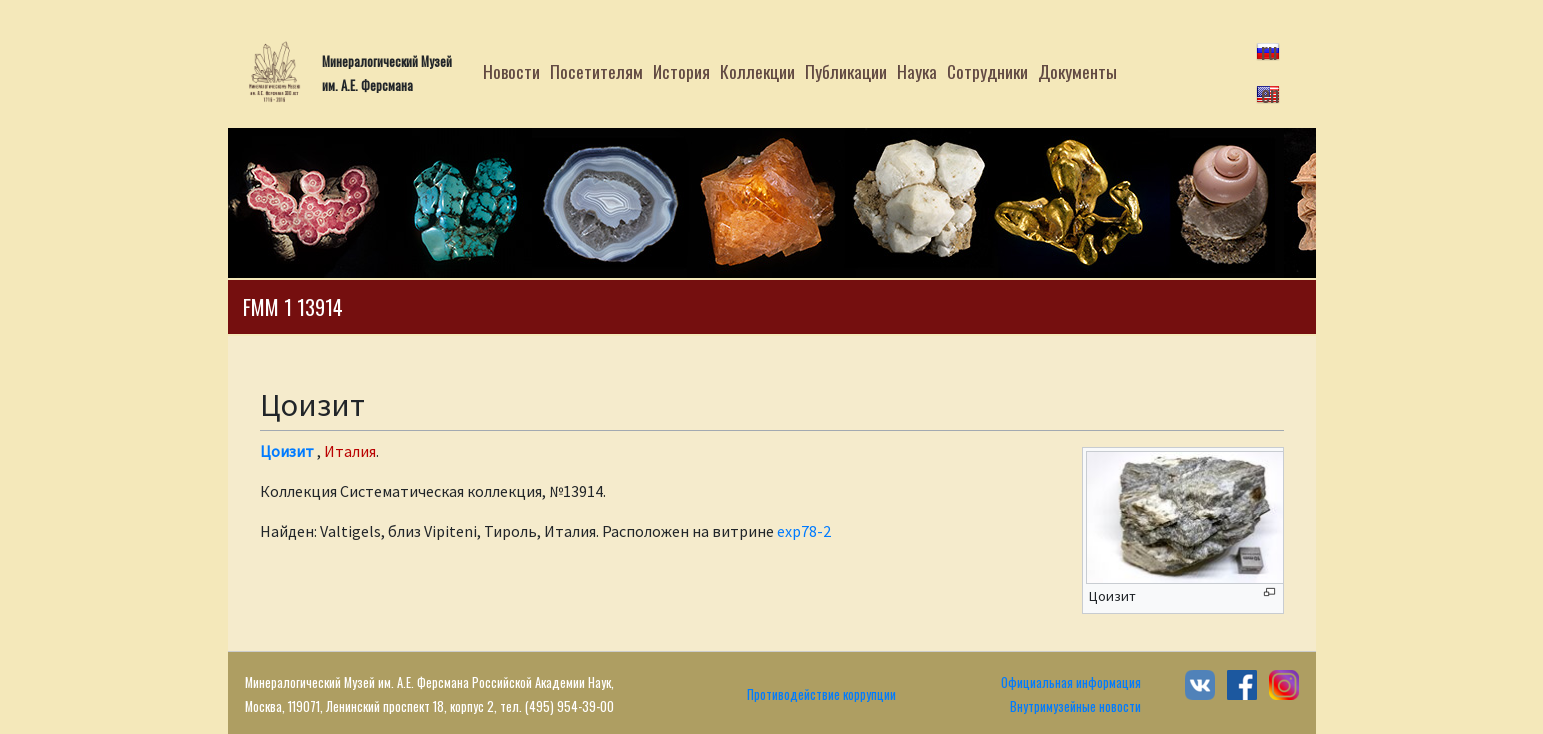  What do you see at coordinates (1270, 93) in the screenshot?
I see `en` at bounding box center [1270, 93].